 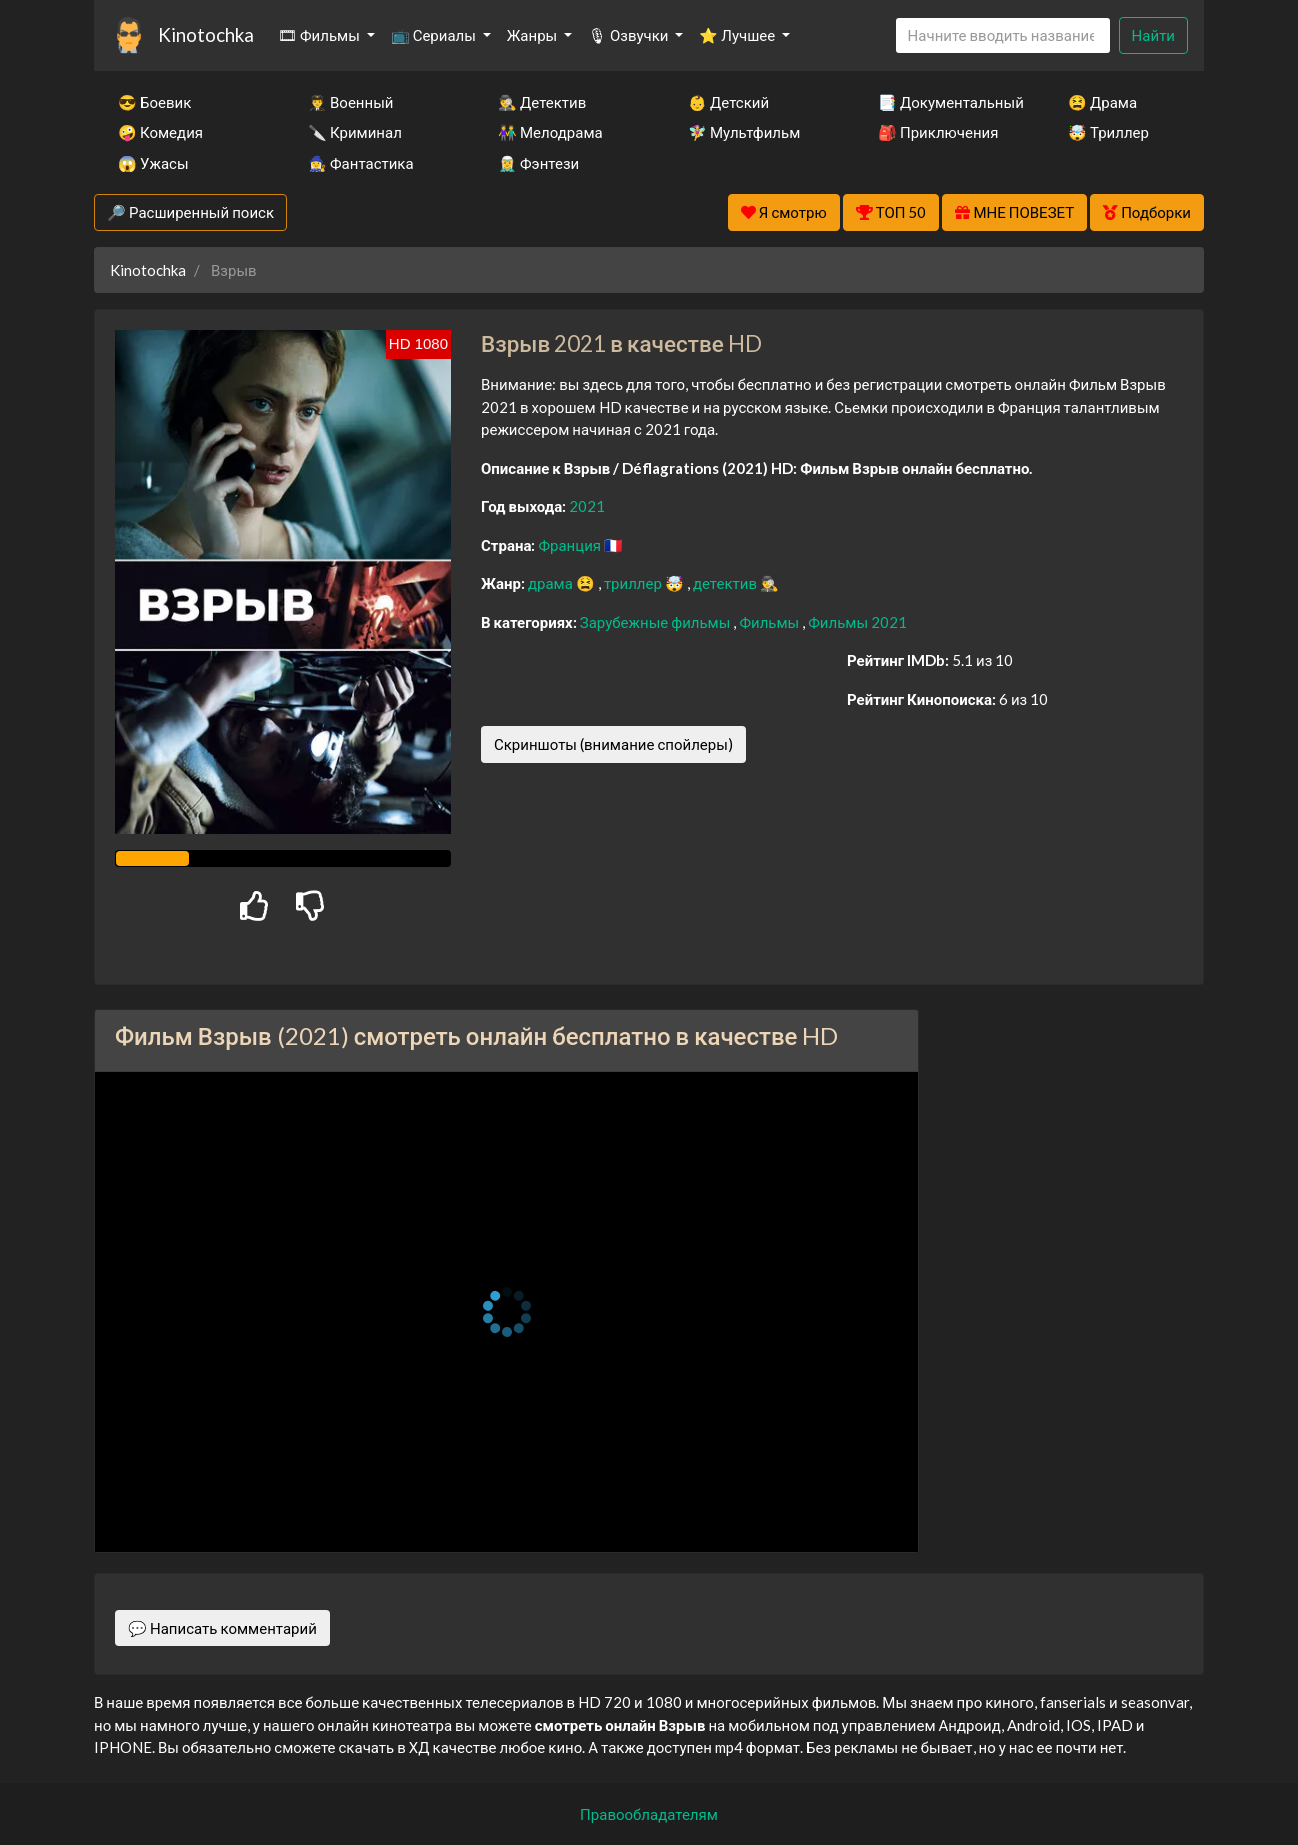 I want to click on 📑 Документальный, so click(x=946, y=102).